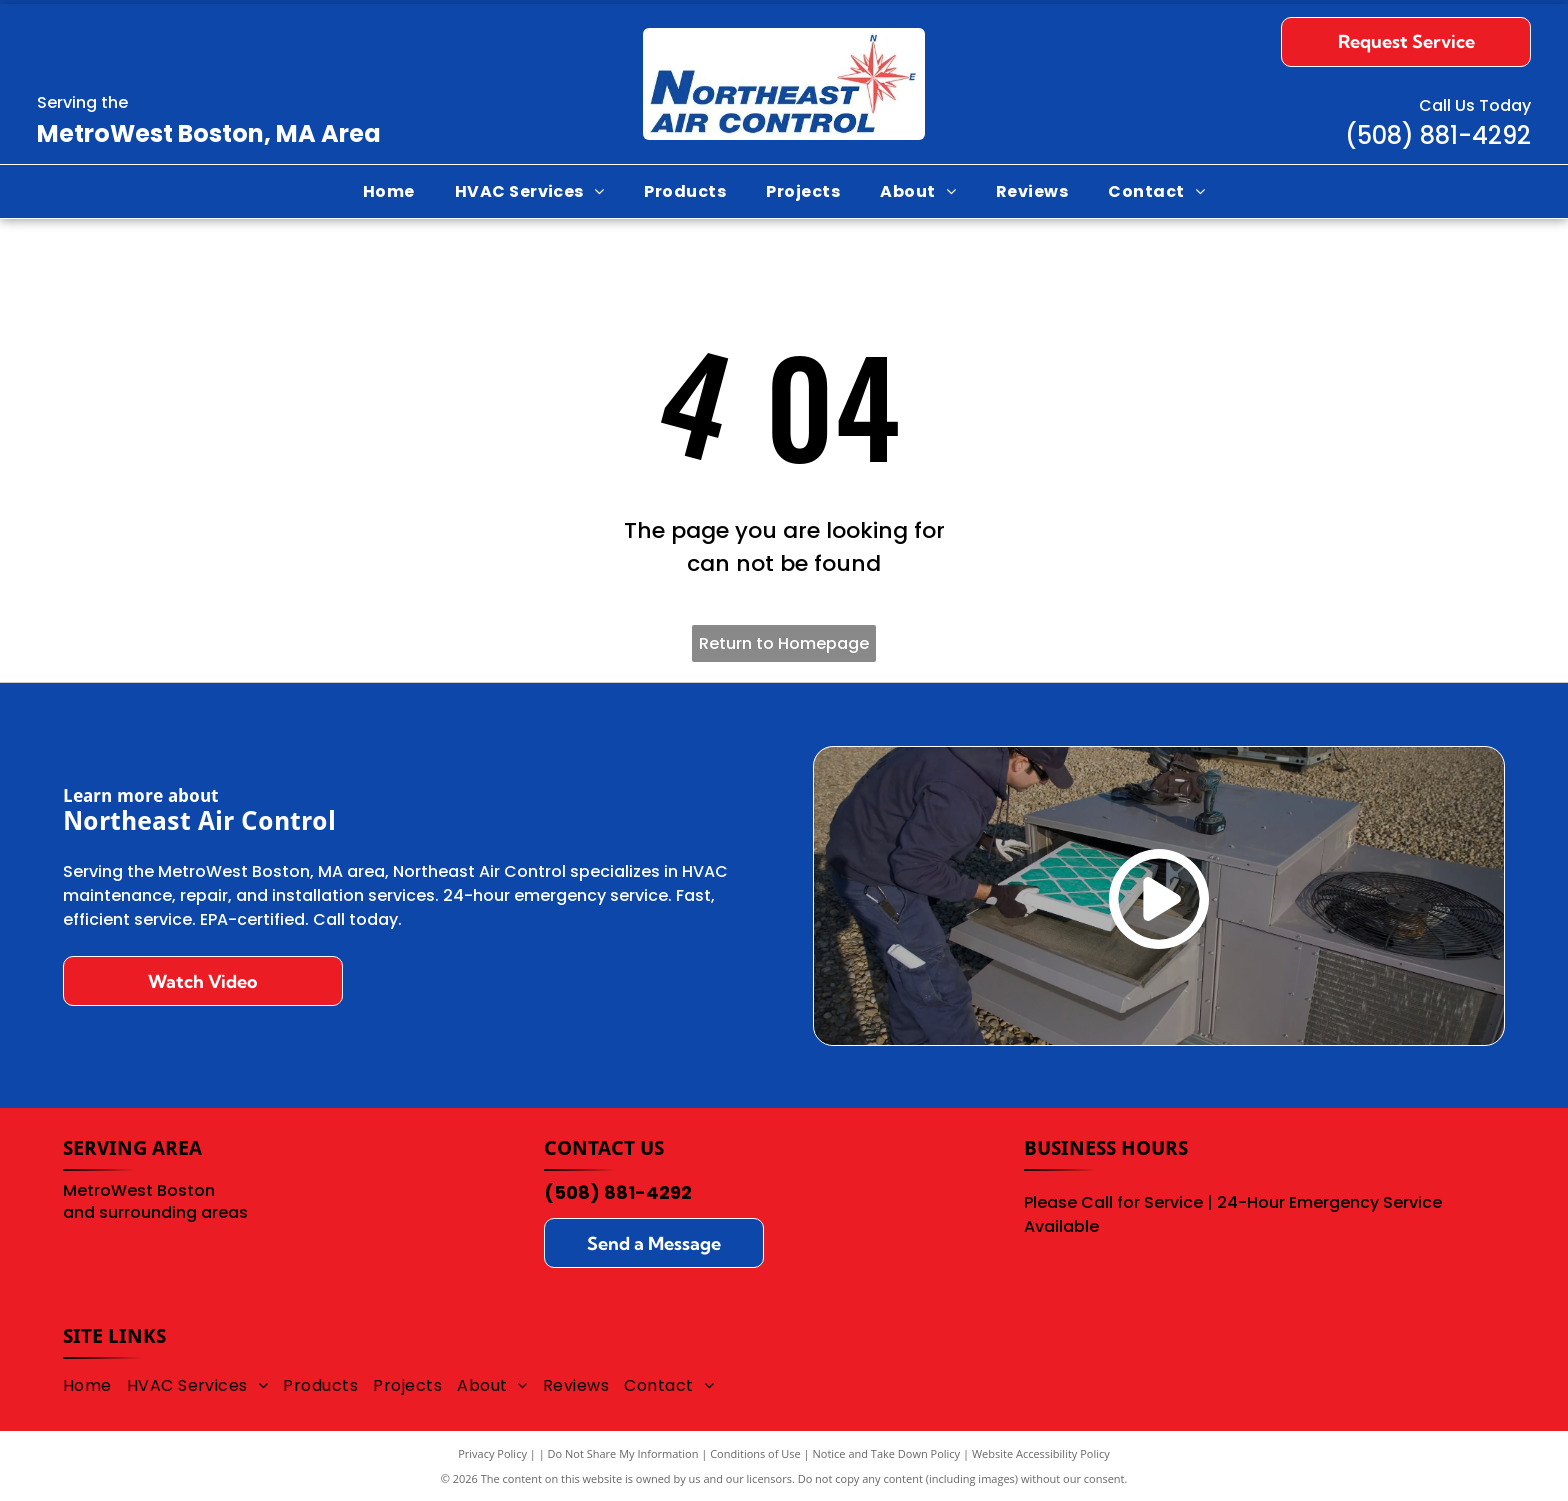 The width and height of the screenshot is (1568, 1501). Describe the element at coordinates (389, 191) in the screenshot. I see `[menuitem]` at that location.